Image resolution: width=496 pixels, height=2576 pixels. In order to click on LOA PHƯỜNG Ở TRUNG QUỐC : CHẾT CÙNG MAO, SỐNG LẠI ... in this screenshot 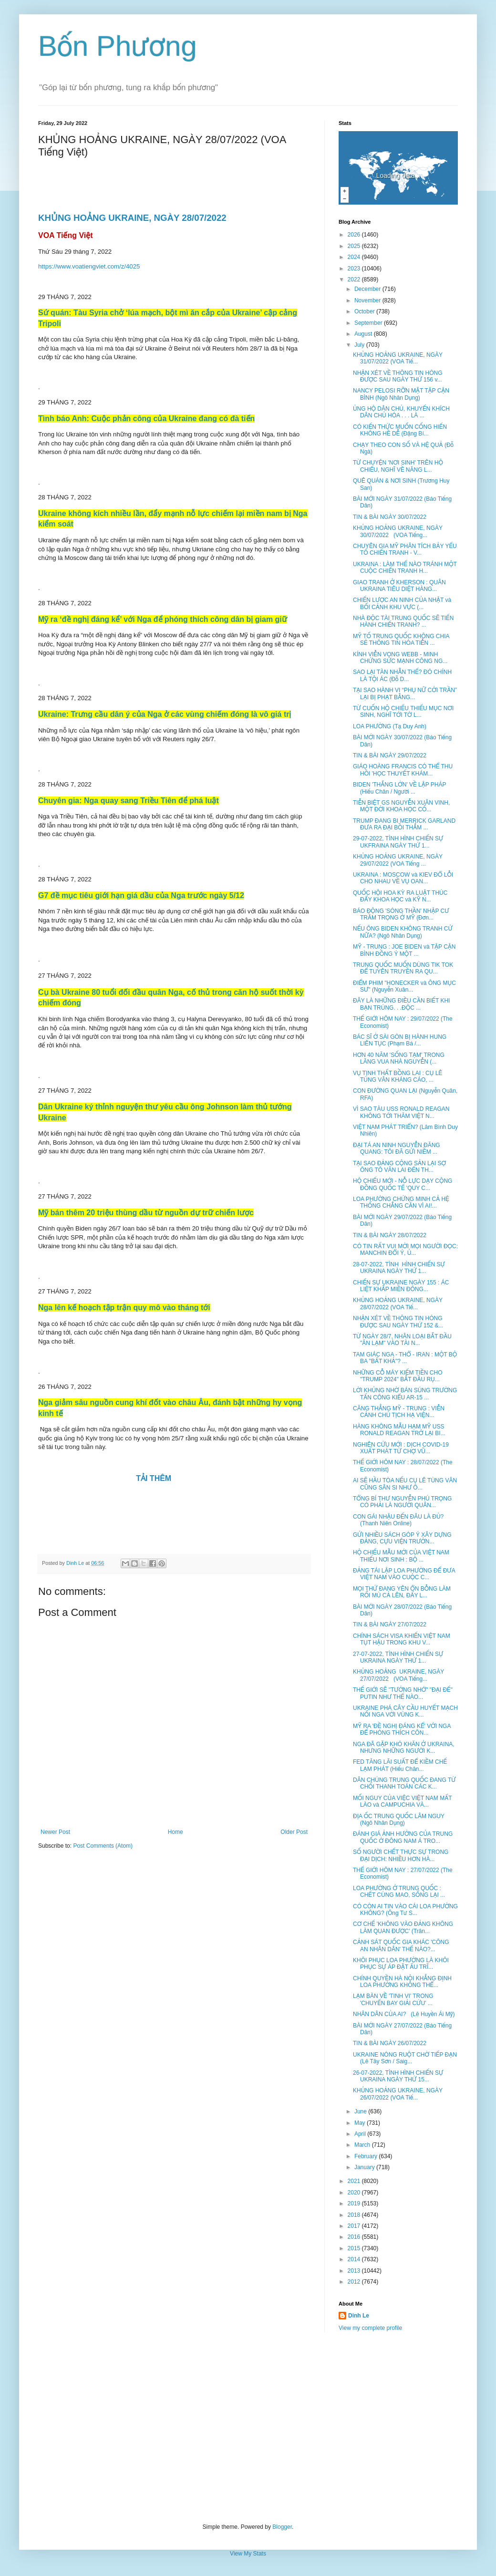, I will do `click(399, 1891)`.